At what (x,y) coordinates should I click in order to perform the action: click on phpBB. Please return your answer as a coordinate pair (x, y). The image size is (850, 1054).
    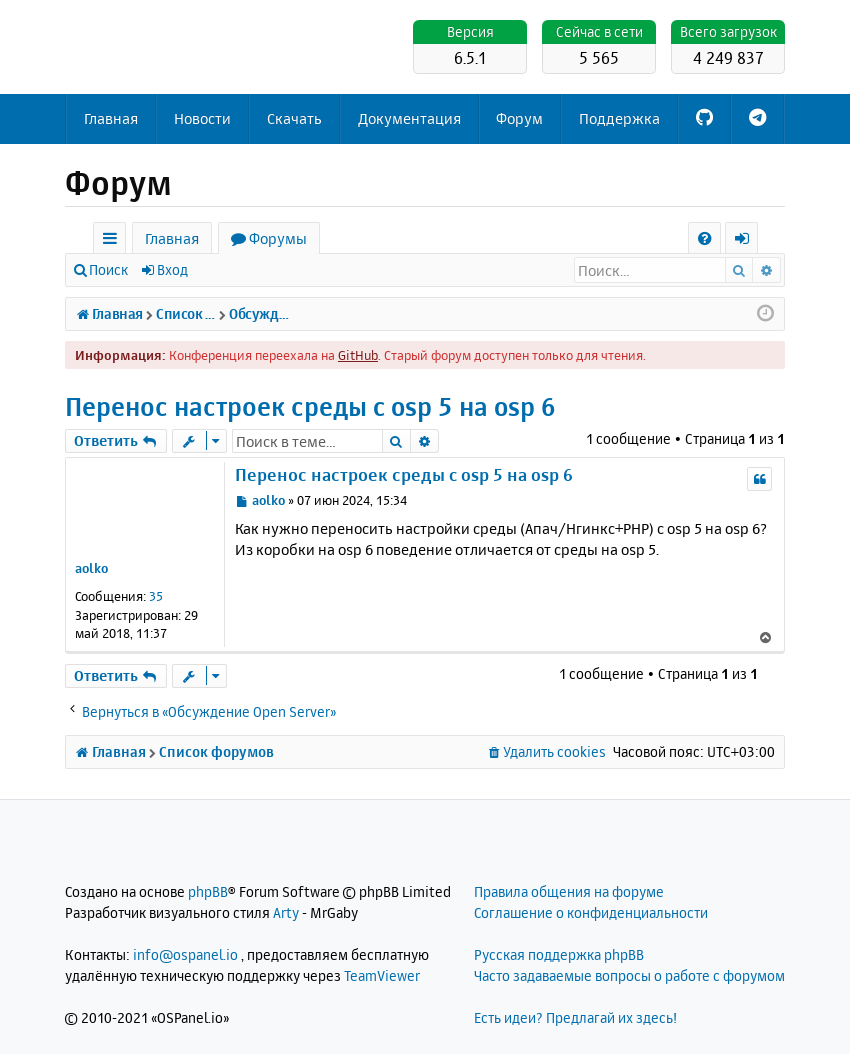
    Looking at the image, I should click on (208, 891).